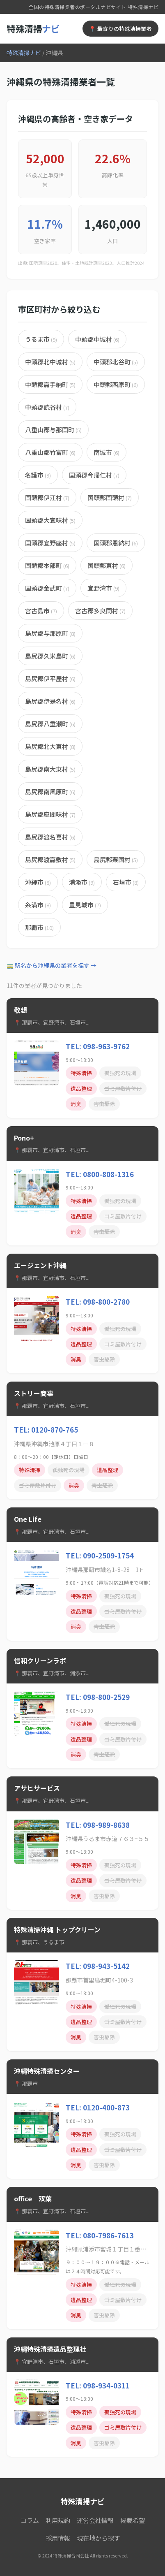 This screenshot has width=165, height=2576. Describe the element at coordinates (50, 452) in the screenshot. I see `八重山郡竹富町` at that location.